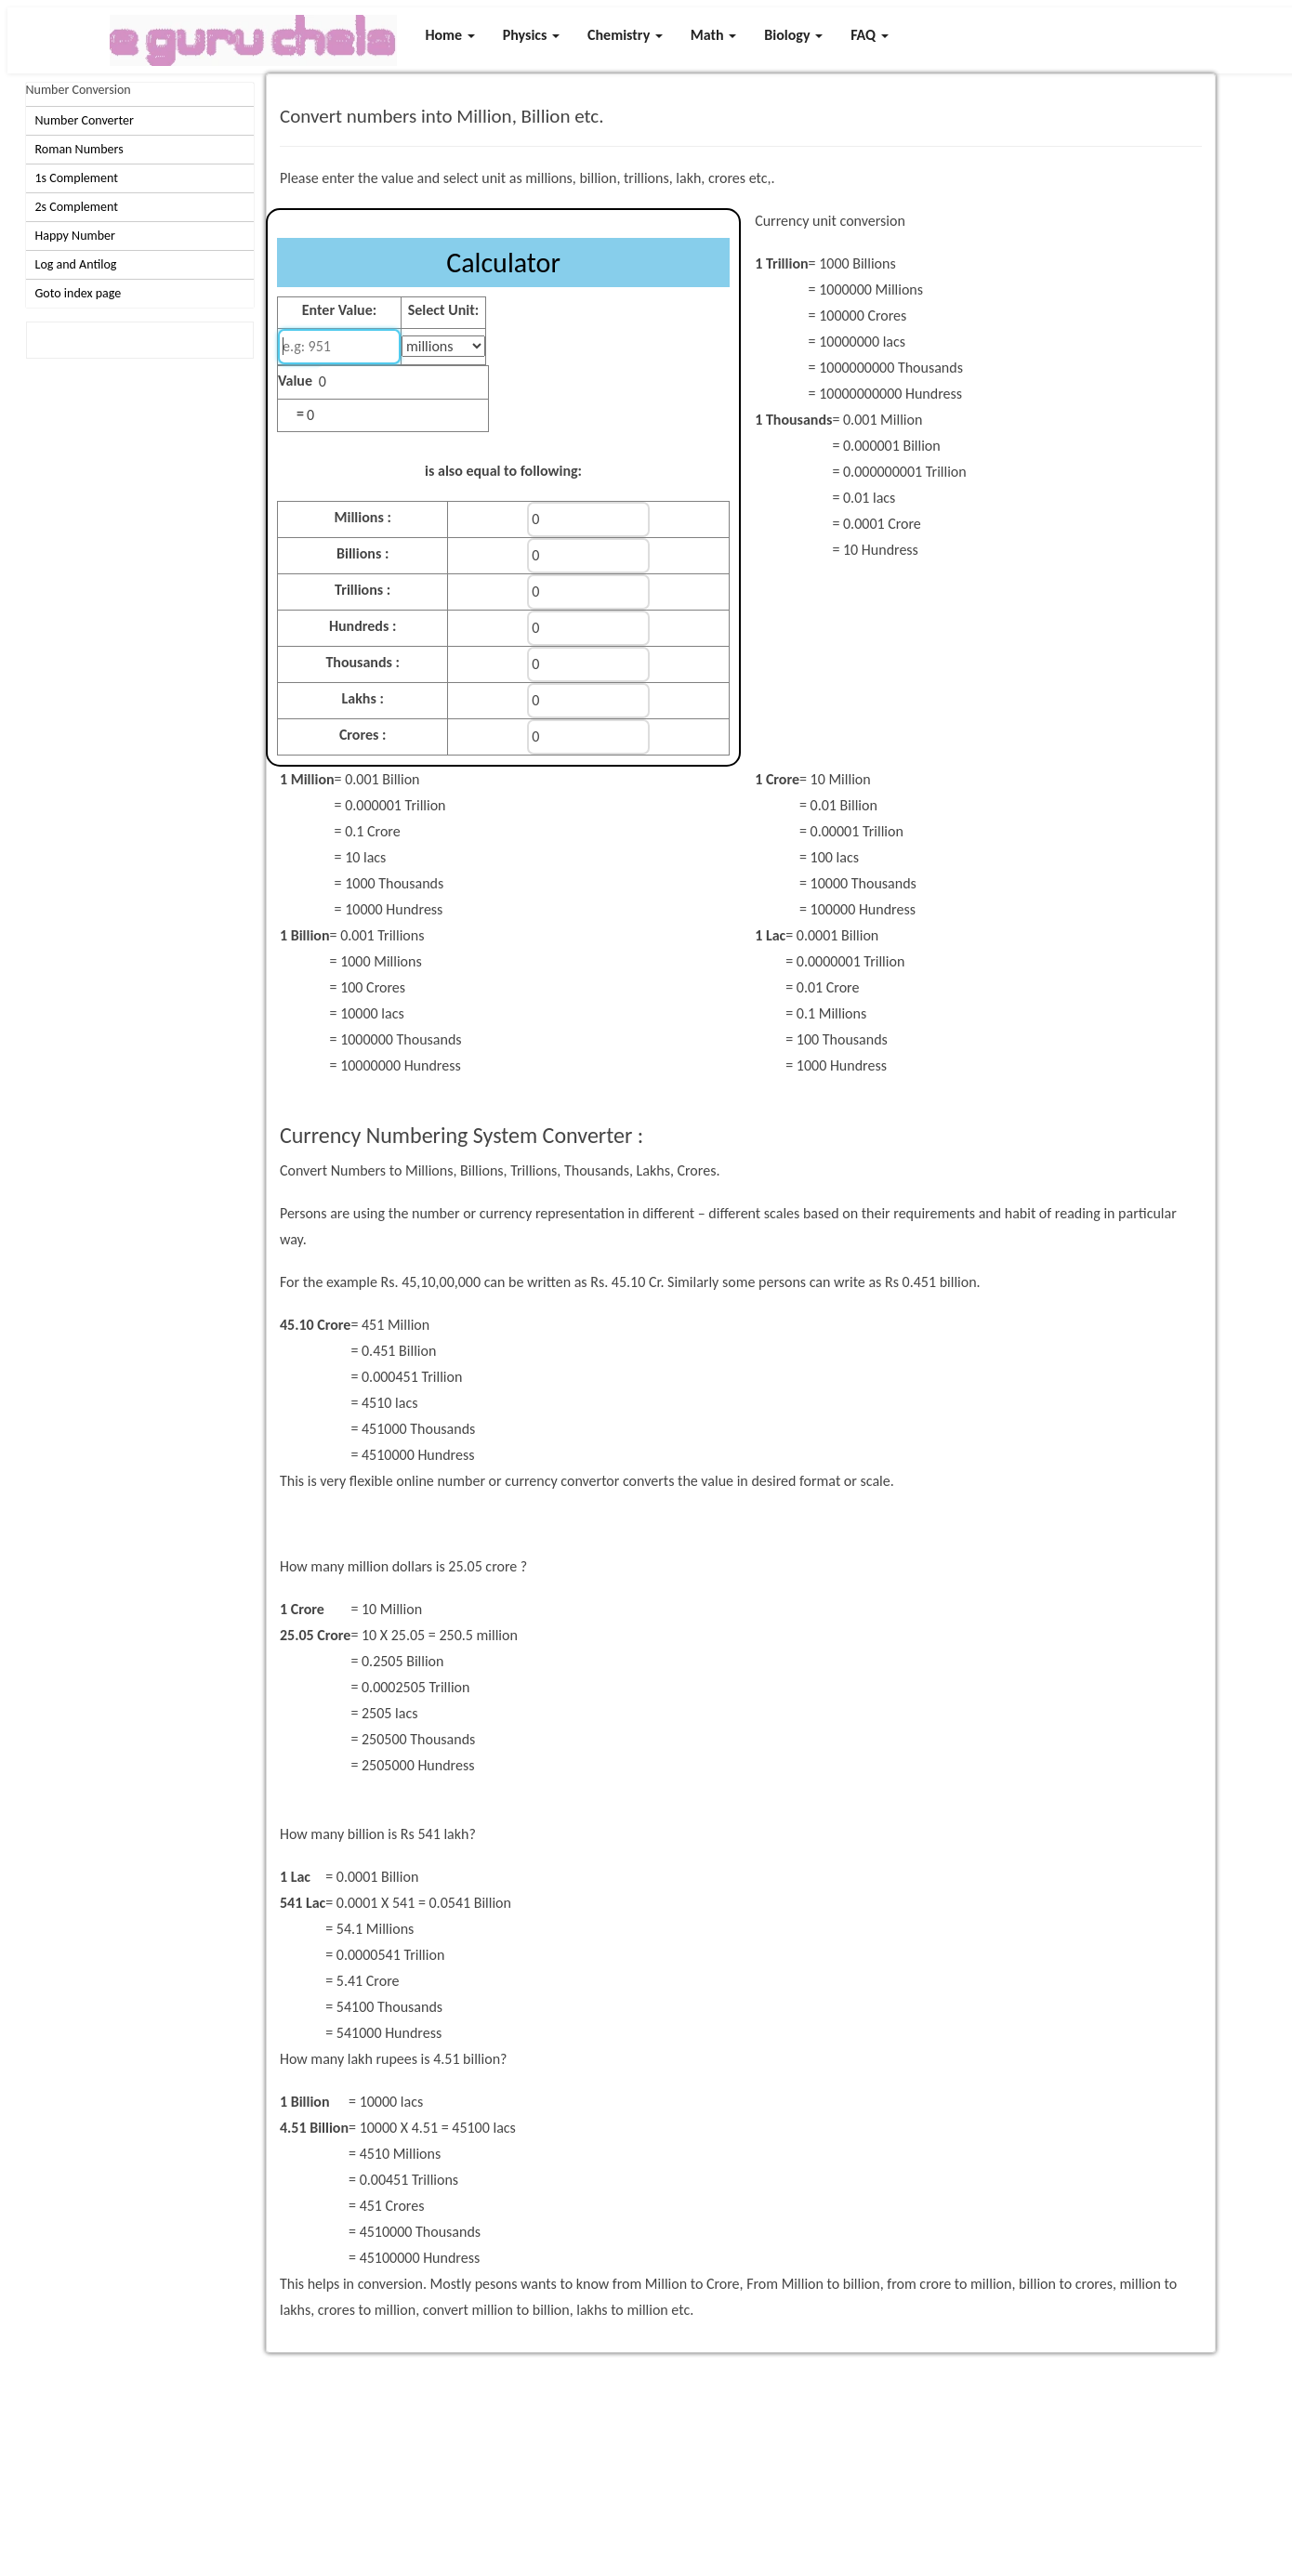 The height and width of the screenshot is (2576, 1292). I want to click on Millions :, so click(363, 517).